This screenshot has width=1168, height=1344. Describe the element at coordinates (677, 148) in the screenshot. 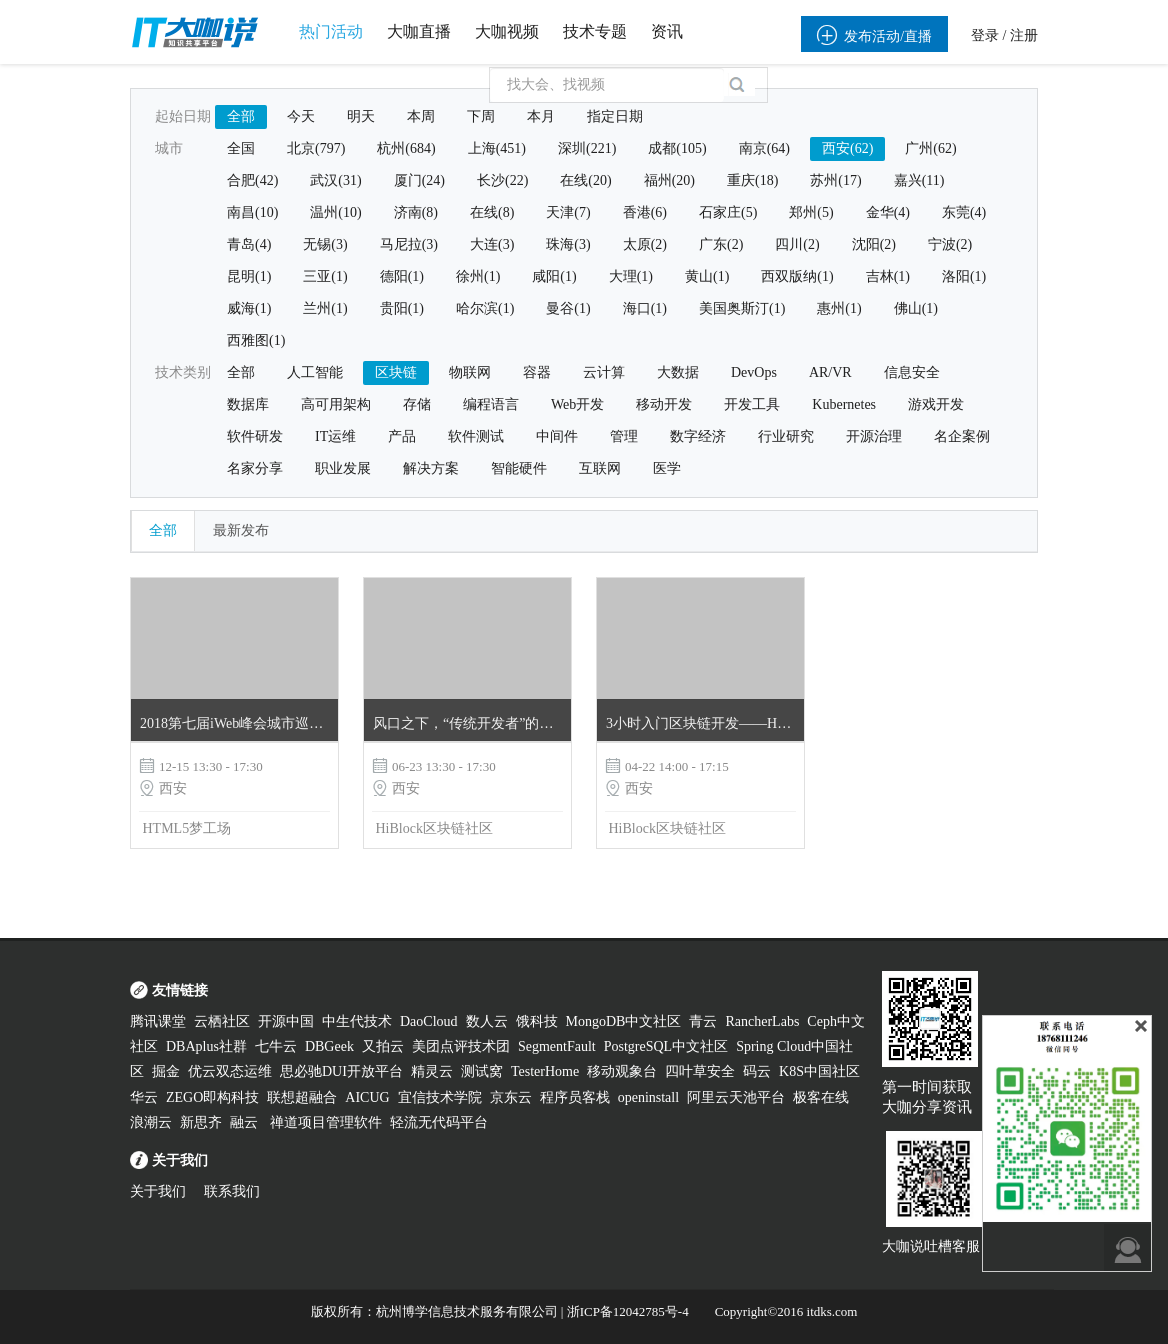

I see `成都(105)` at that location.